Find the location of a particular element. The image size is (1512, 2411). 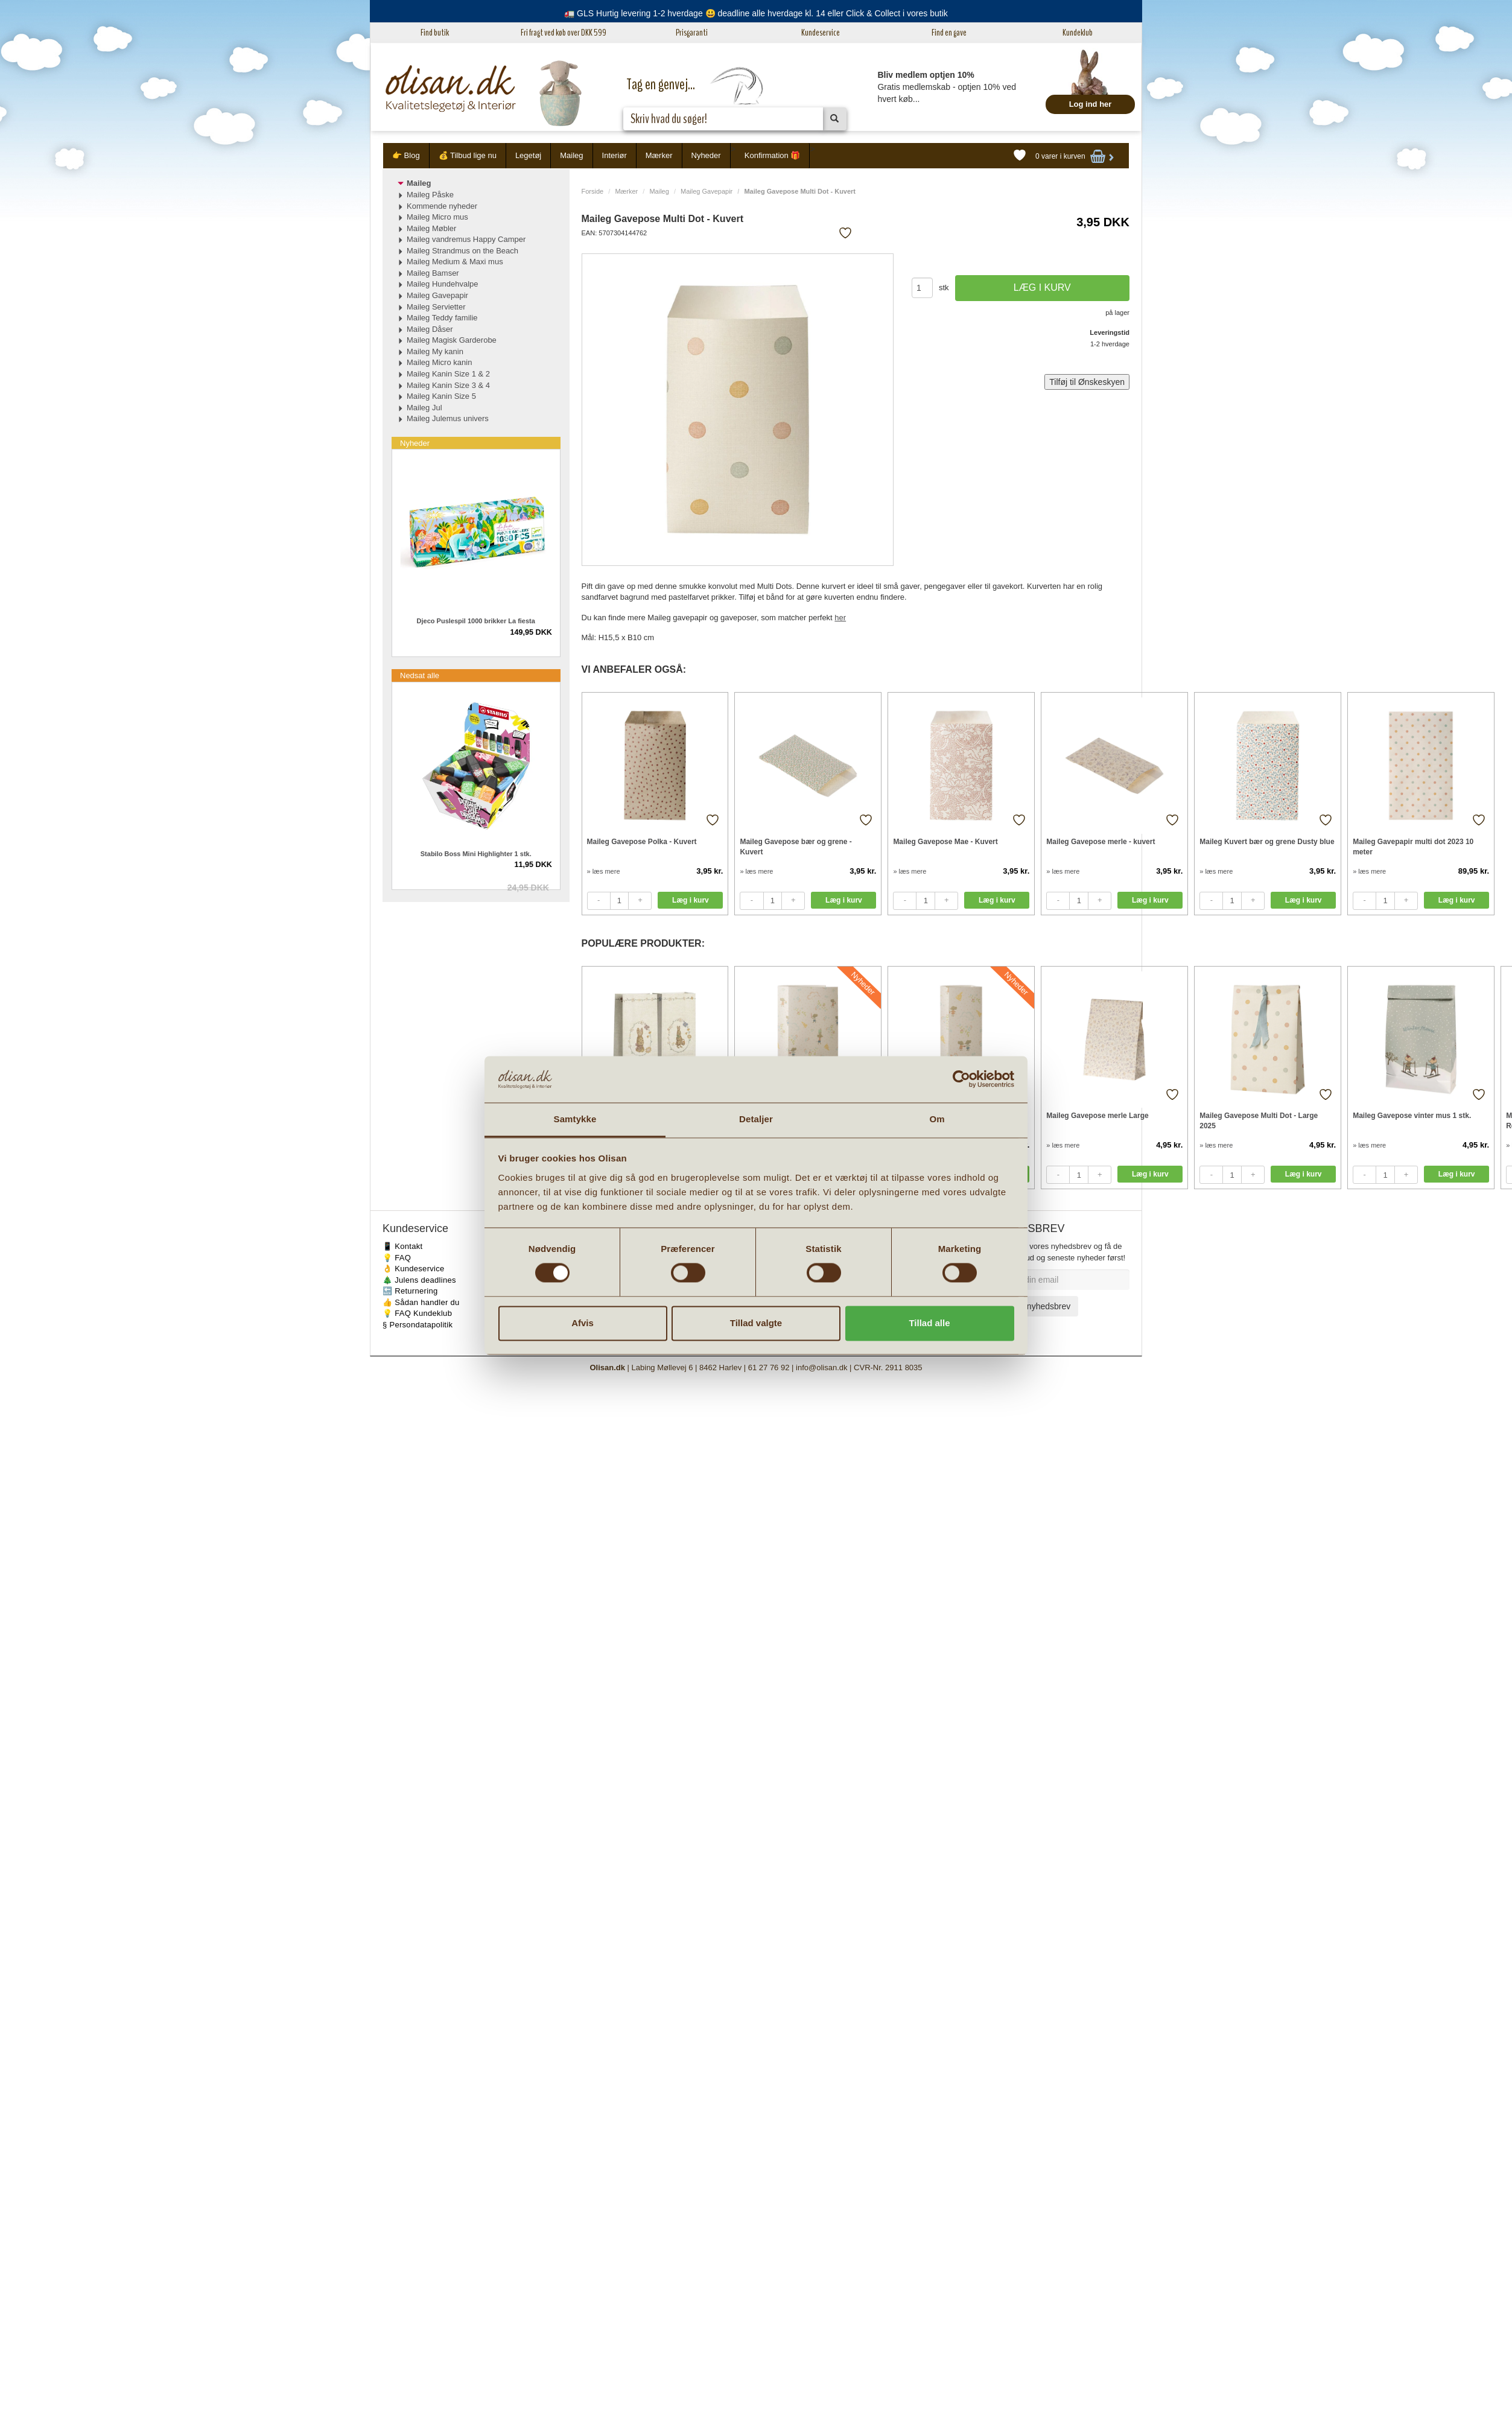

Maileg Gavepose Mae - Kuvert is located at coordinates (945, 841).